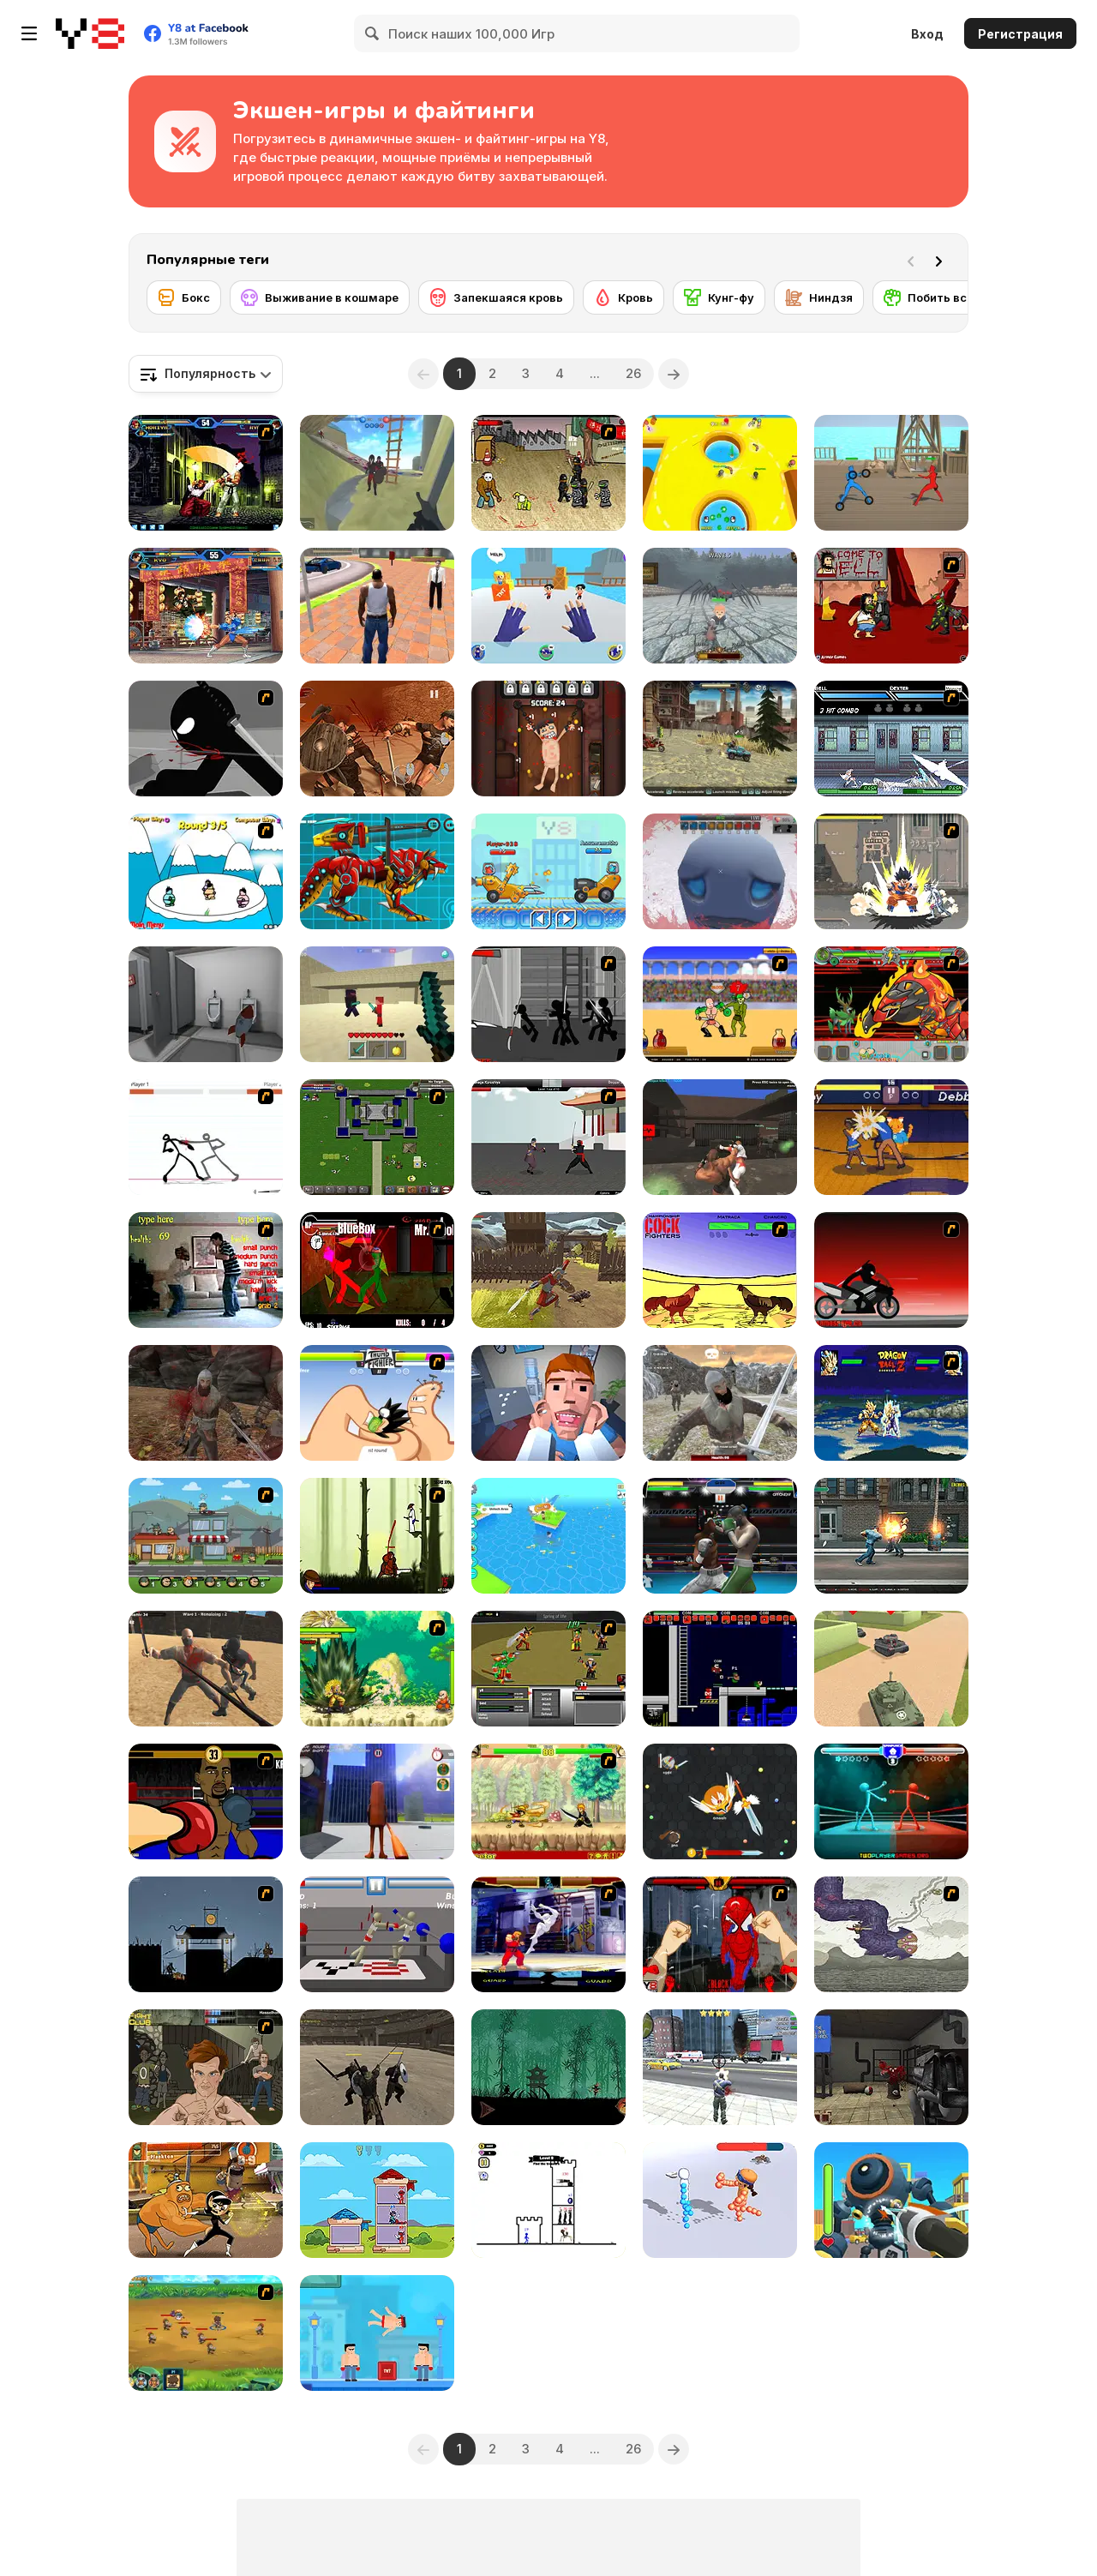 The height and width of the screenshot is (2576, 1097). Describe the element at coordinates (206, 1004) in the screenshot. I see `[Escape From School]` at that location.